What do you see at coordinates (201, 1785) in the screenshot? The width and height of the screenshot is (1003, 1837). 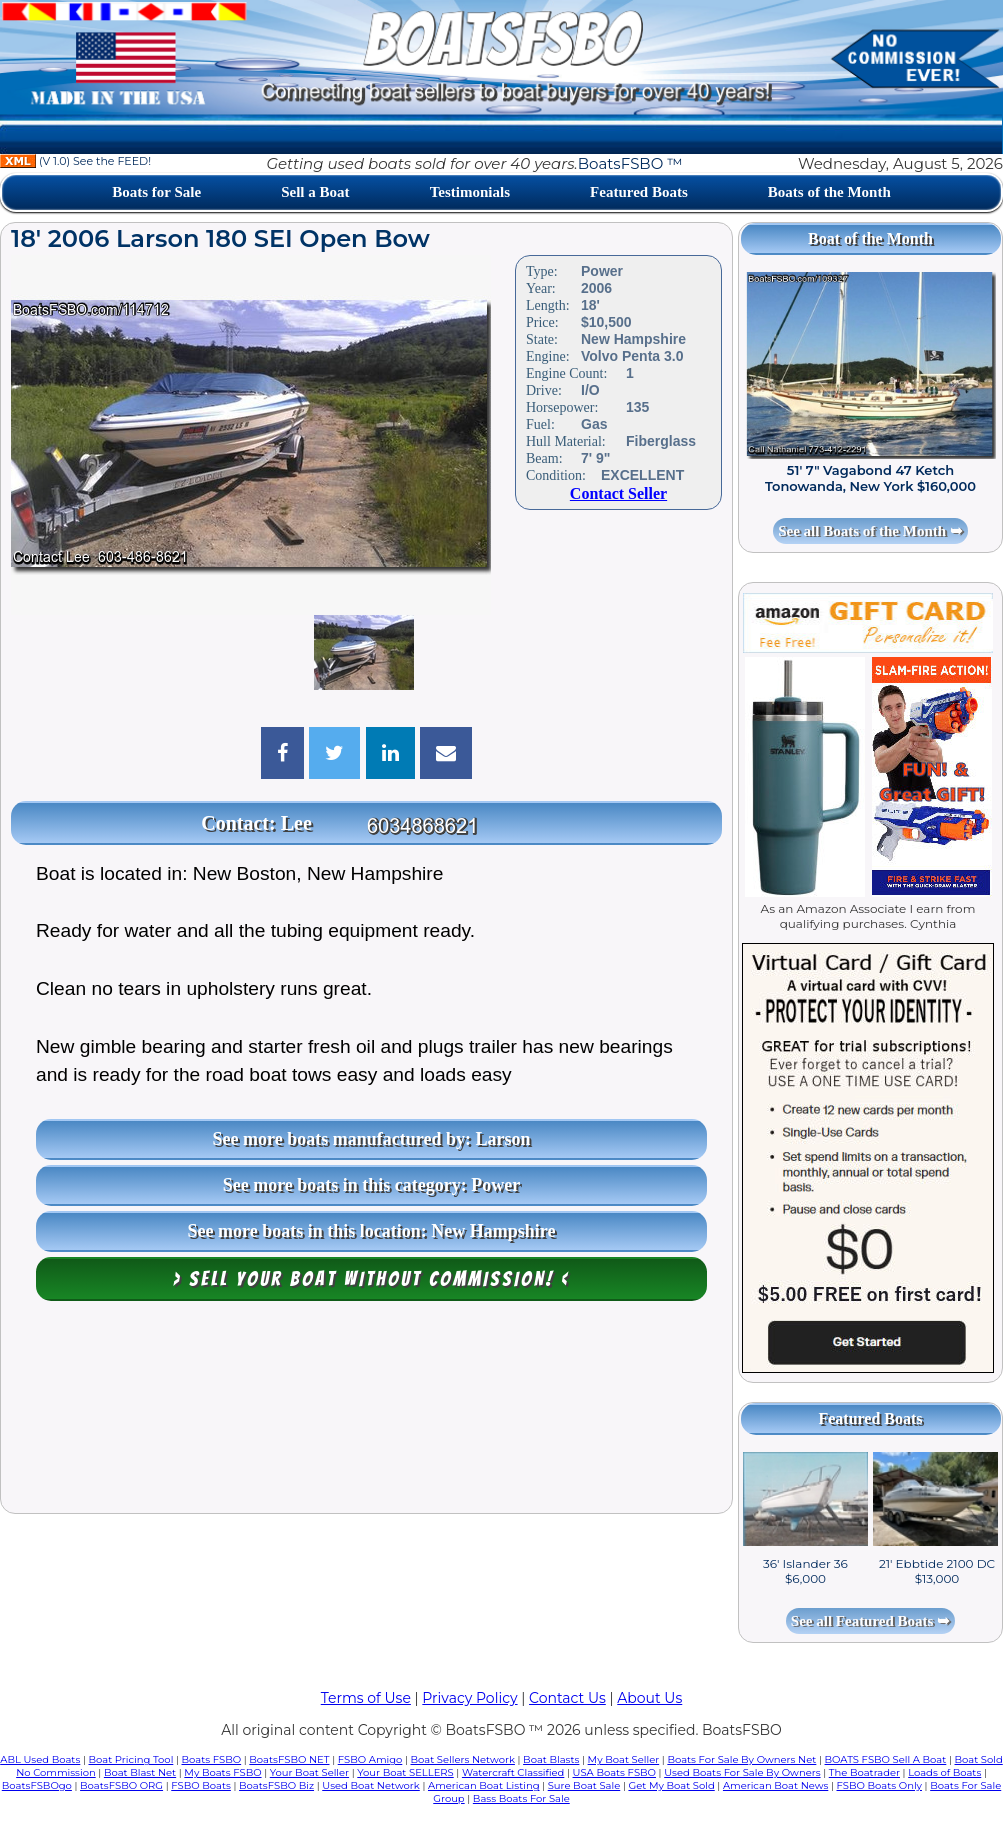 I see `FSBO Boats` at bounding box center [201, 1785].